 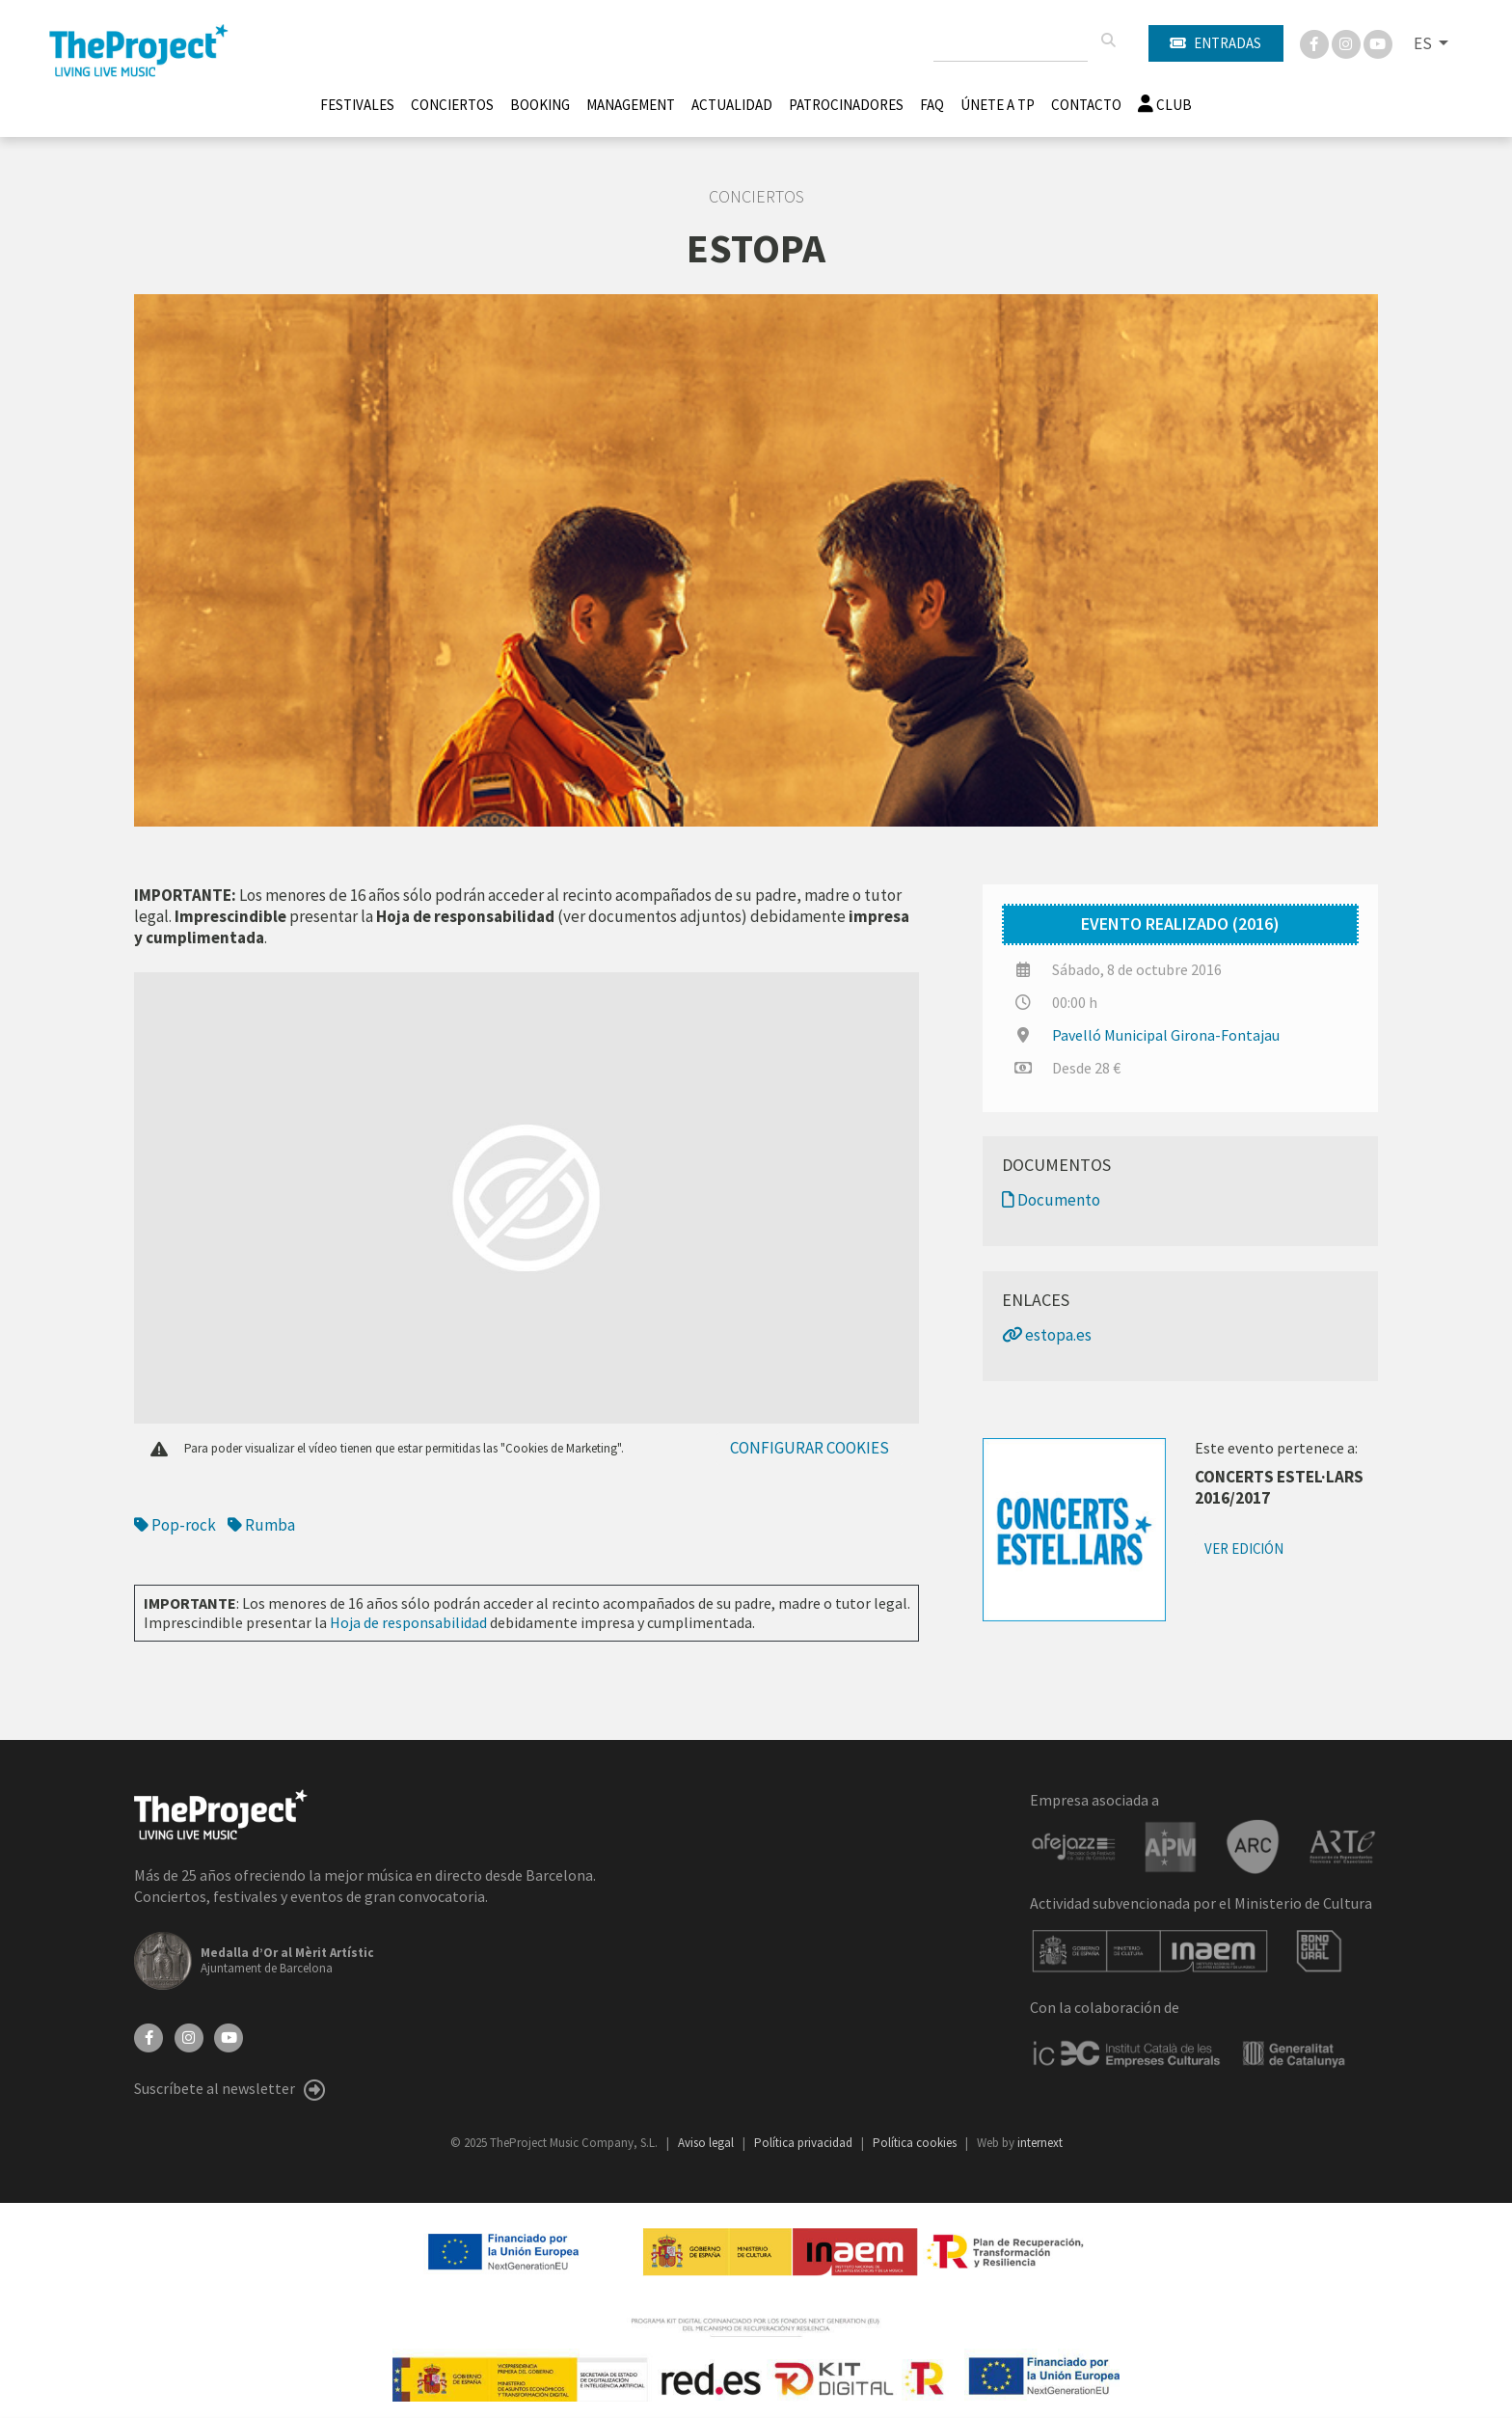 I want to click on Configurar cookies, so click(x=809, y=1447).